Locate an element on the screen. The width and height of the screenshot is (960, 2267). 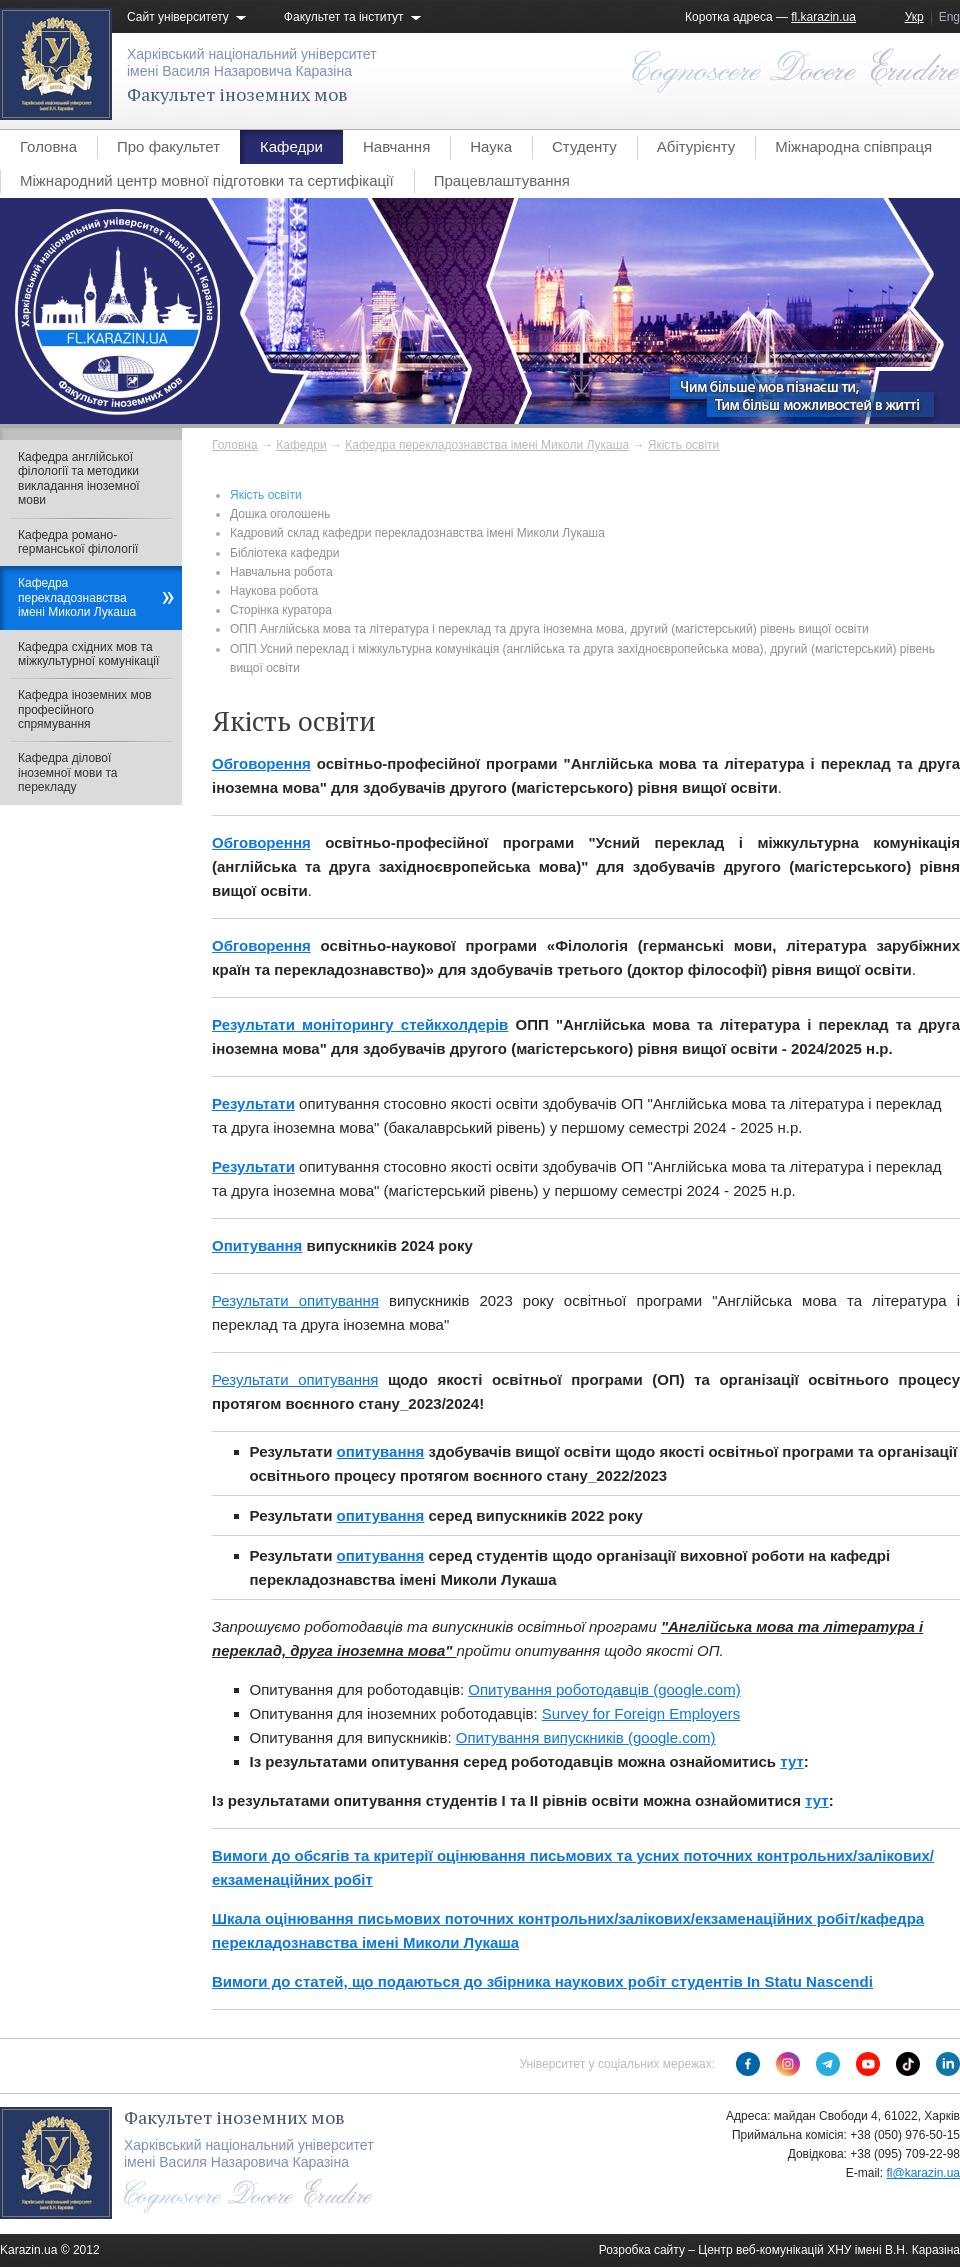
Навчання is located at coordinates (396, 146).